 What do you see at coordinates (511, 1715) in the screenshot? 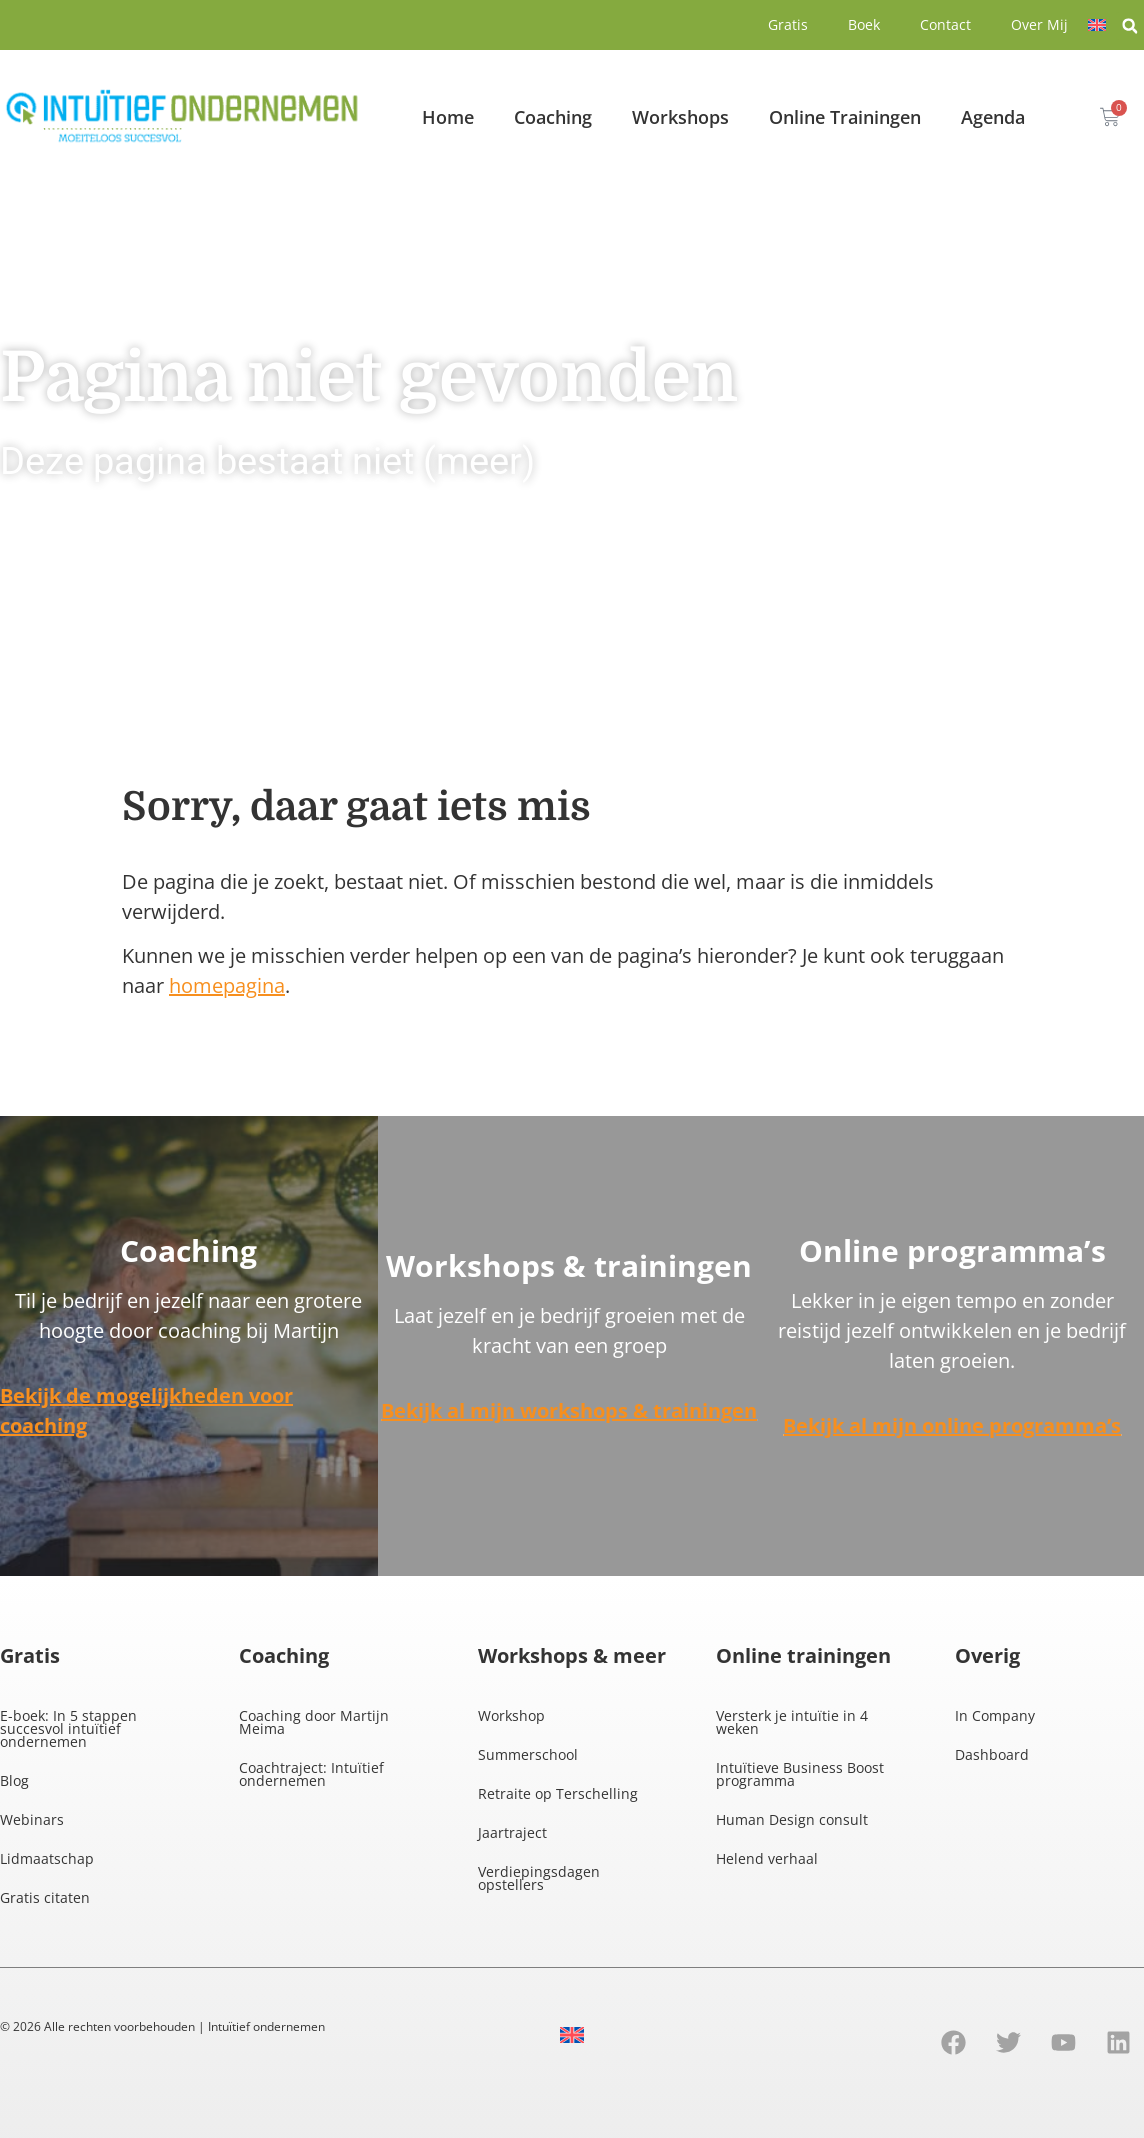
I see `Workshop` at bounding box center [511, 1715].